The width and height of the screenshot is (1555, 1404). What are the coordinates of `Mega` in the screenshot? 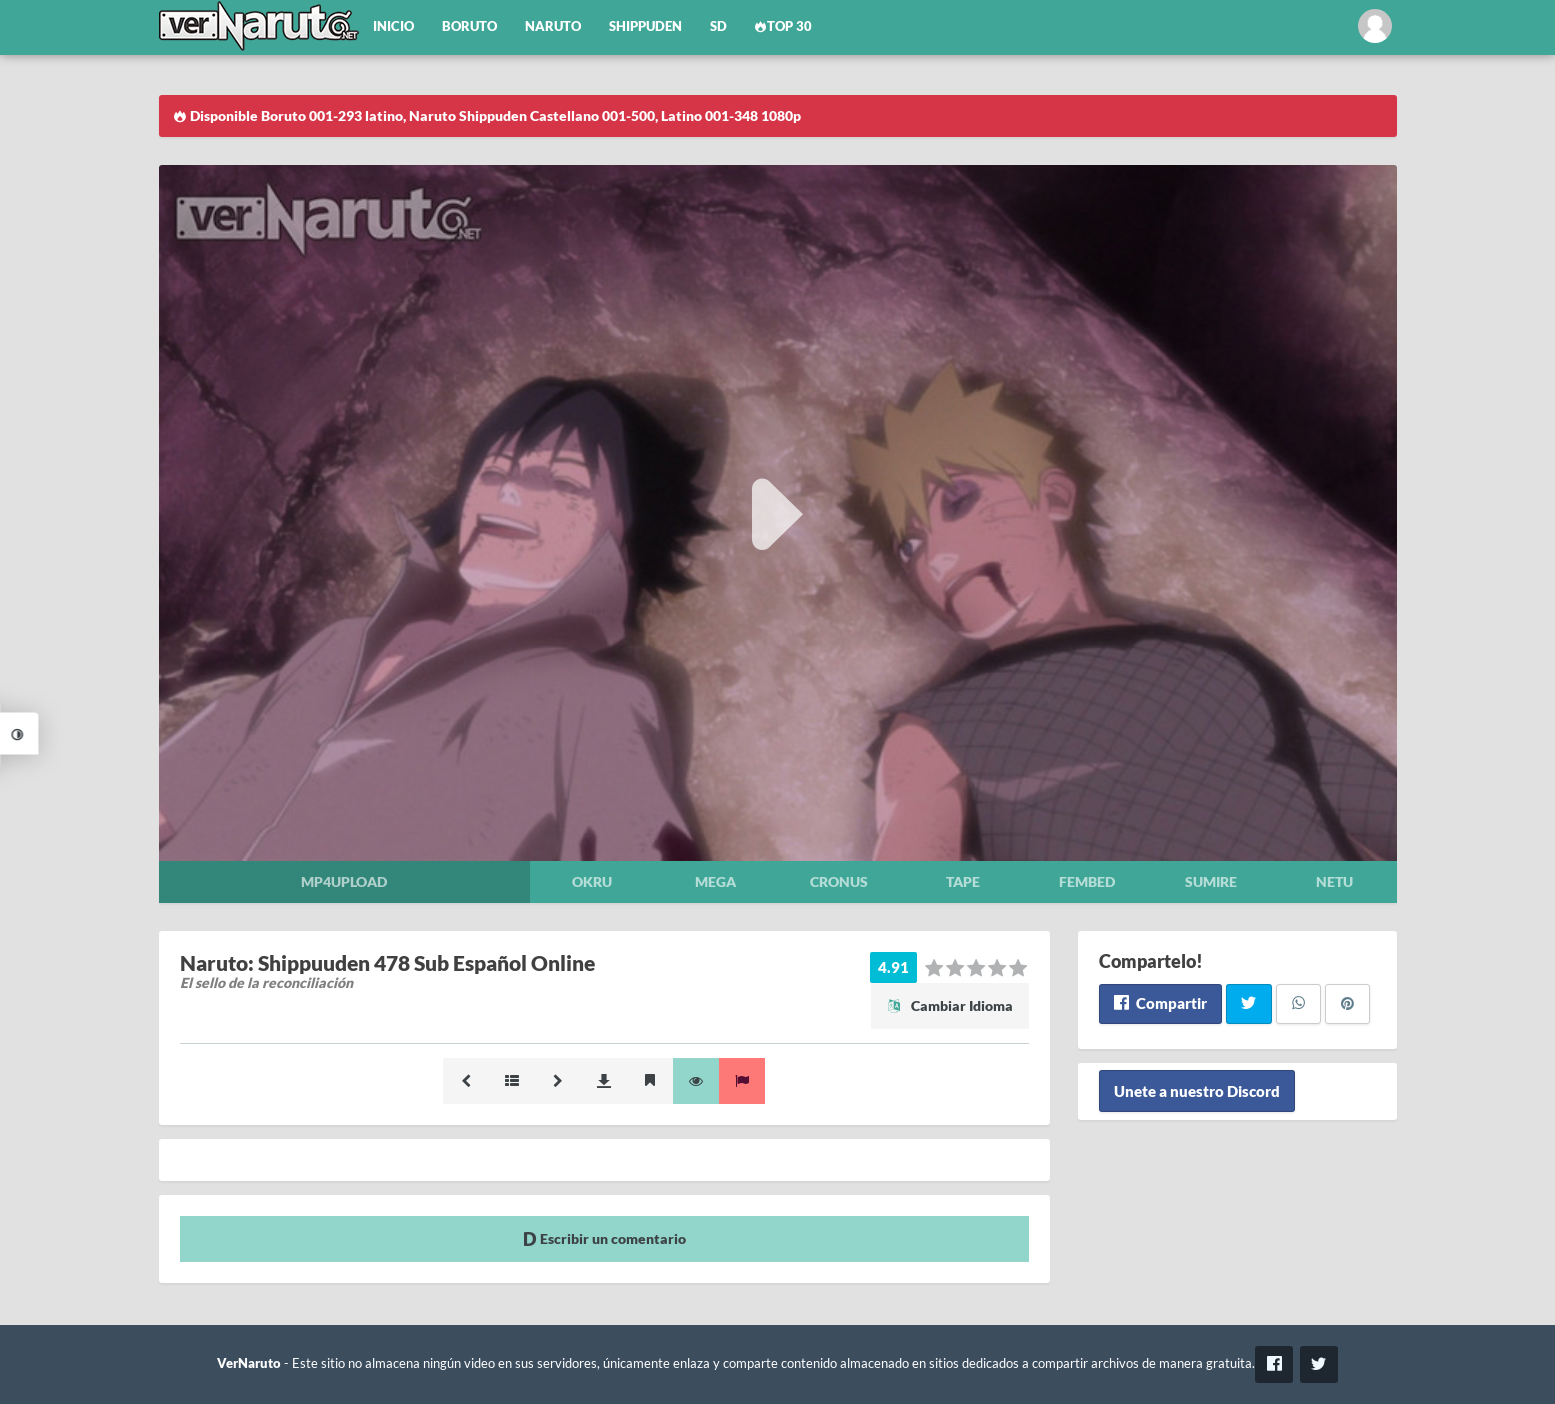 It's located at (715, 881).